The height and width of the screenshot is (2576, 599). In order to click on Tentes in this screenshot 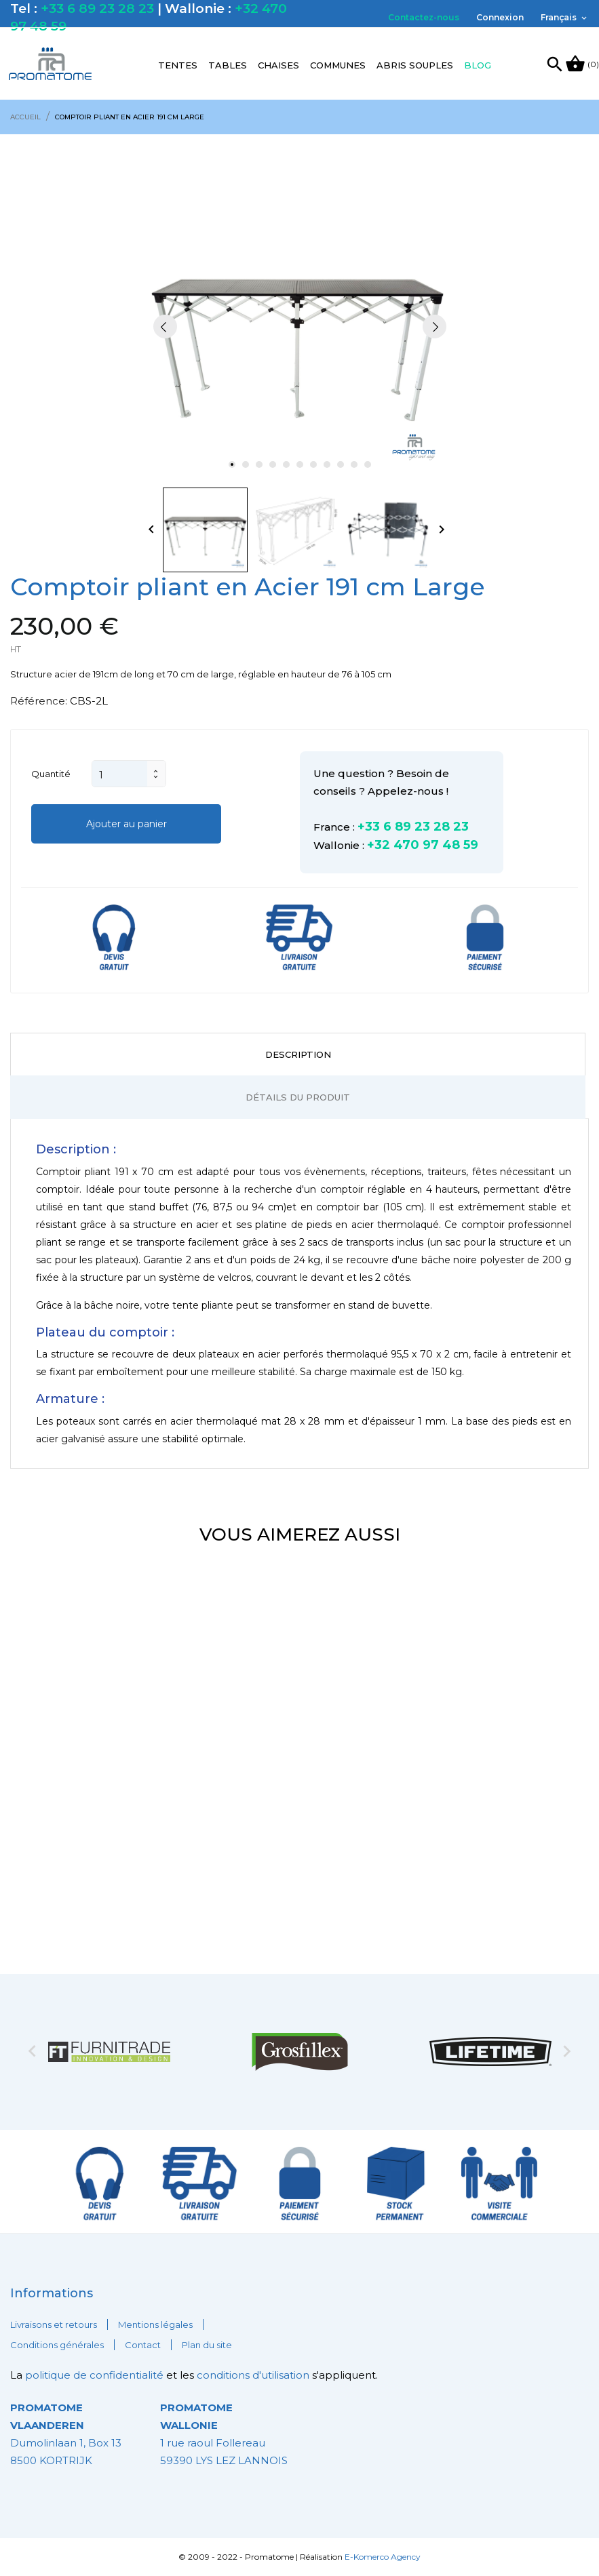, I will do `click(177, 65)`.